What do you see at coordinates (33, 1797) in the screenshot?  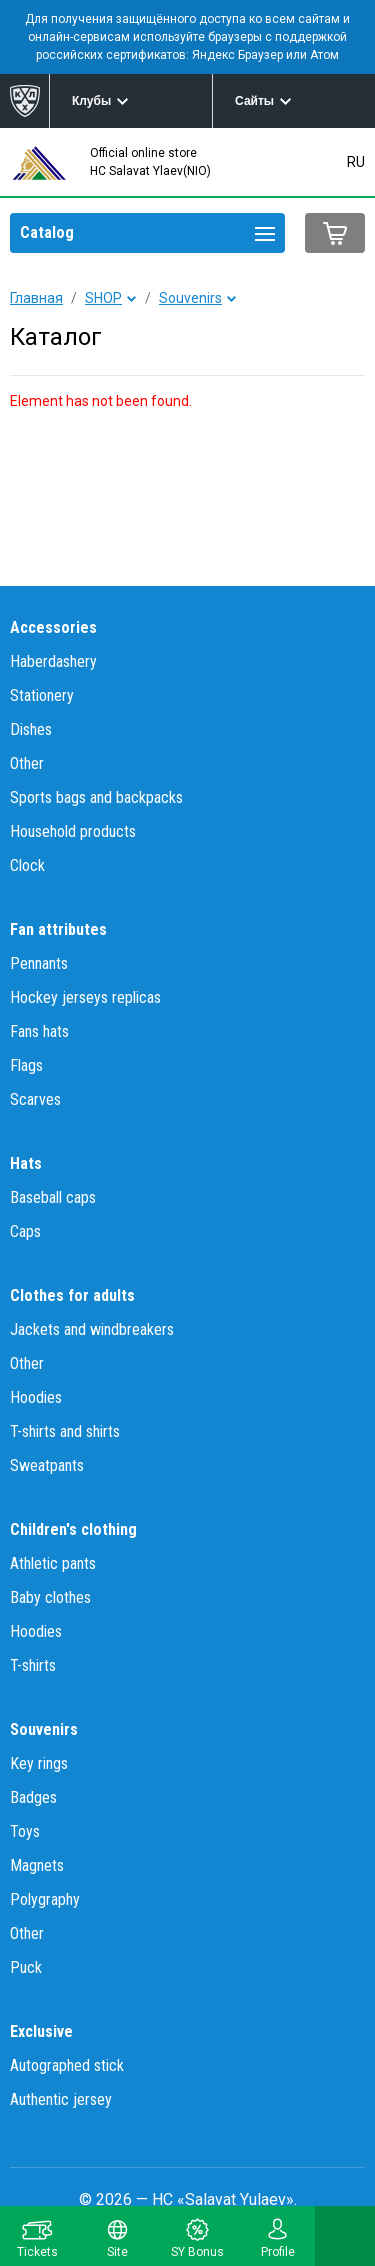 I see `Badges` at bounding box center [33, 1797].